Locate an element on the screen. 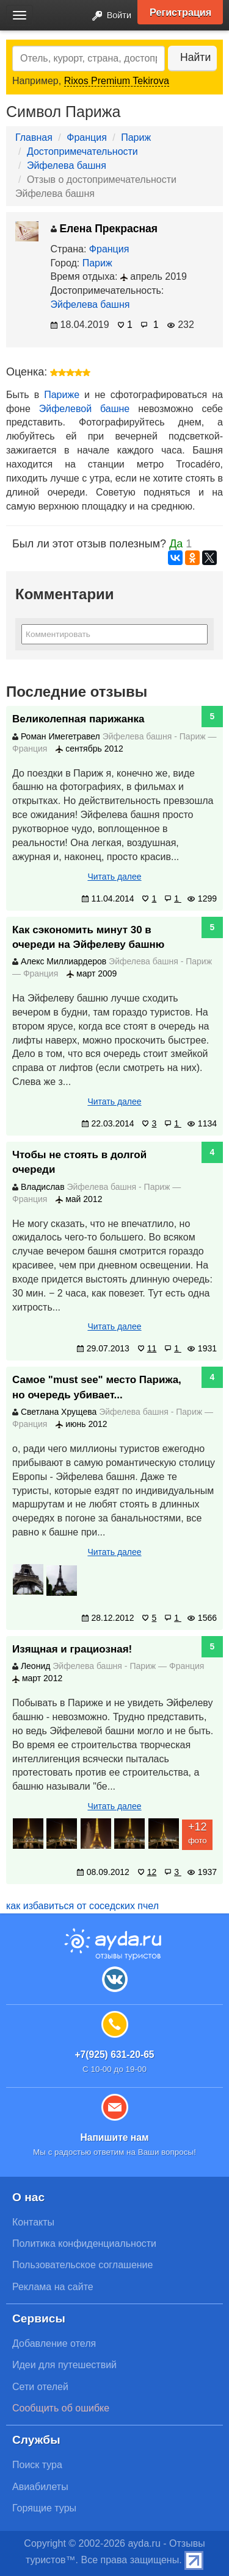  11 is located at coordinates (147, 1348).